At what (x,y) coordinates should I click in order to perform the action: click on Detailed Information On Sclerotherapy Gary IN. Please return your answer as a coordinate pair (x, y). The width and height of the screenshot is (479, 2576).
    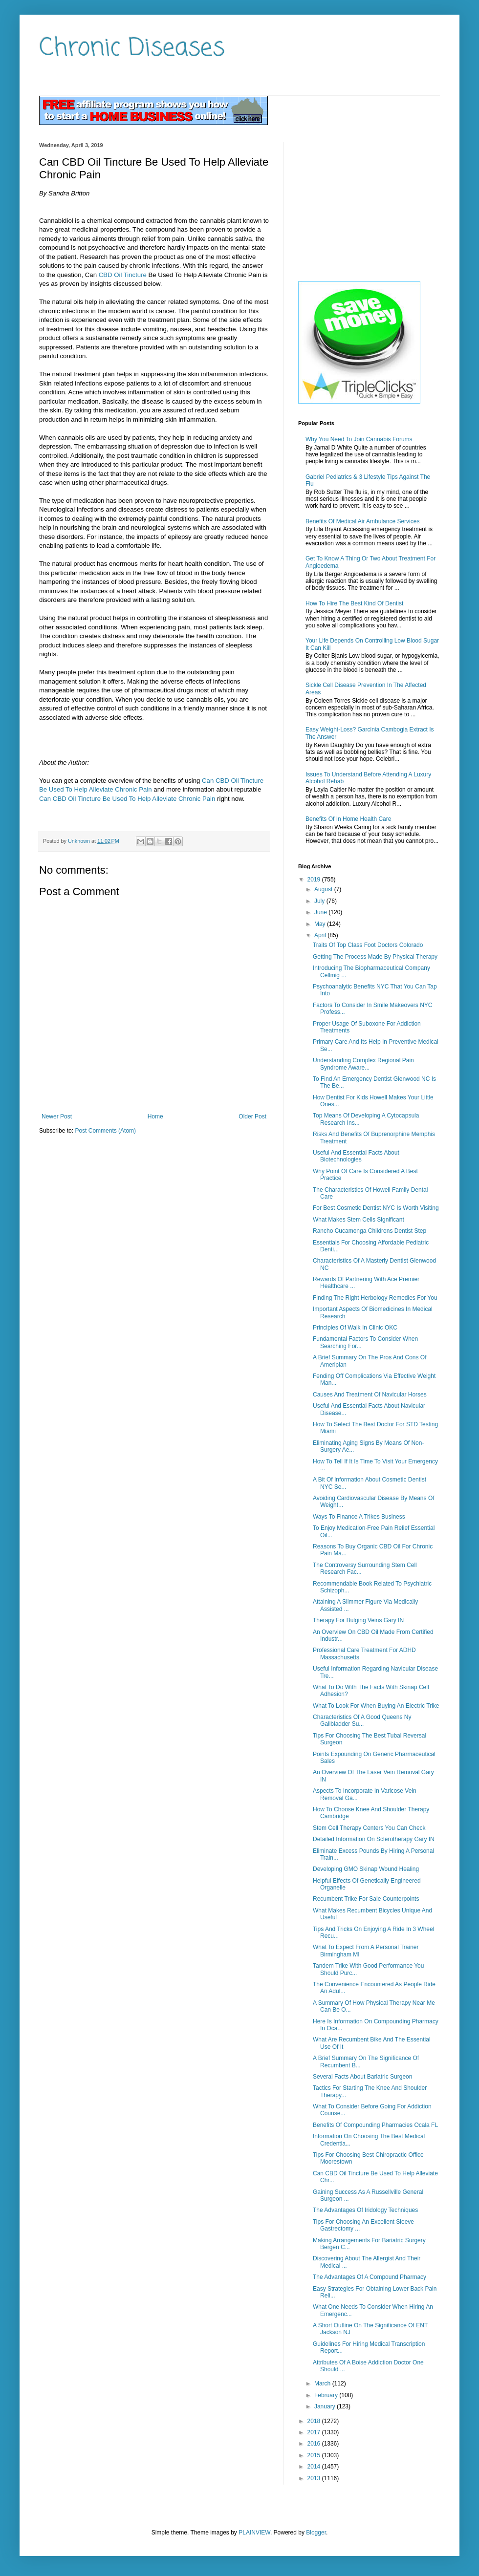
    Looking at the image, I should click on (374, 1839).